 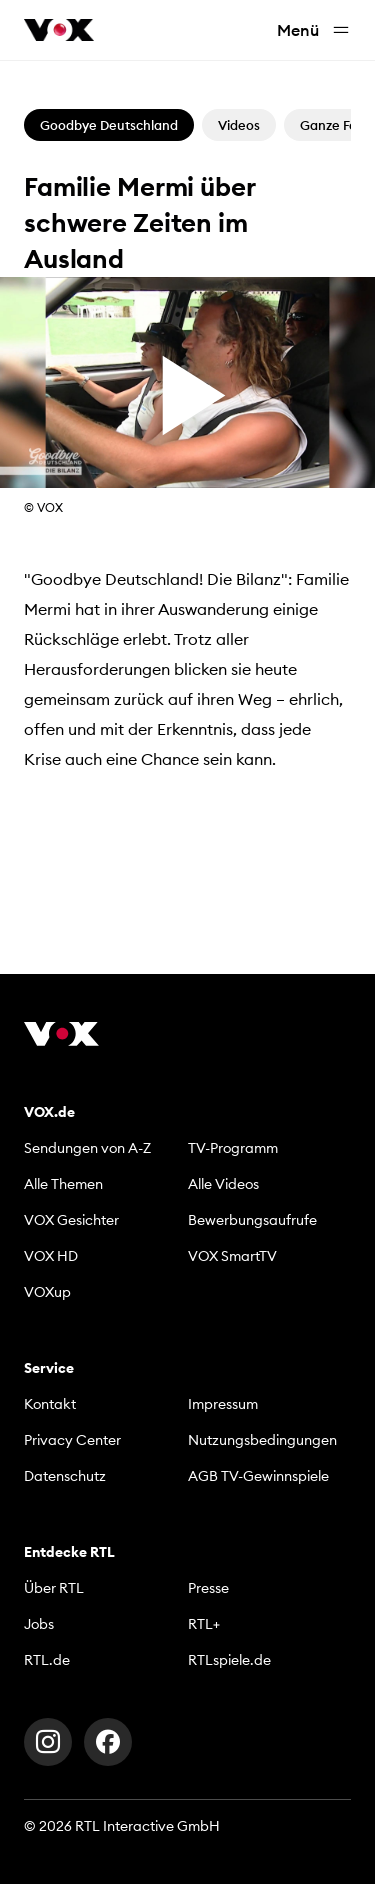 What do you see at coordinates (204, 1624) in the screenshot?
I see `RTL+` at bounding box center [204, 1624].